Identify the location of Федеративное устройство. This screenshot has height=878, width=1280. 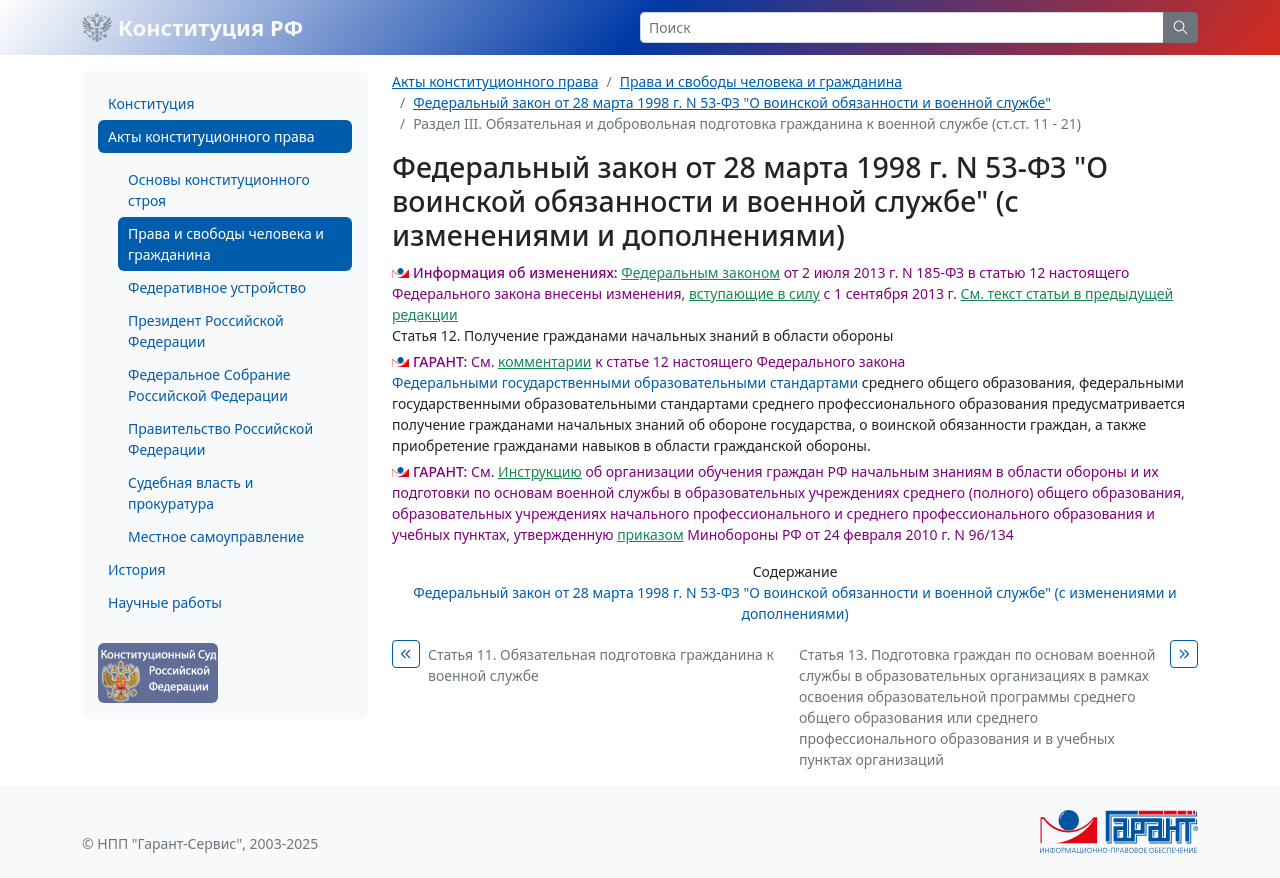
(217, 287).